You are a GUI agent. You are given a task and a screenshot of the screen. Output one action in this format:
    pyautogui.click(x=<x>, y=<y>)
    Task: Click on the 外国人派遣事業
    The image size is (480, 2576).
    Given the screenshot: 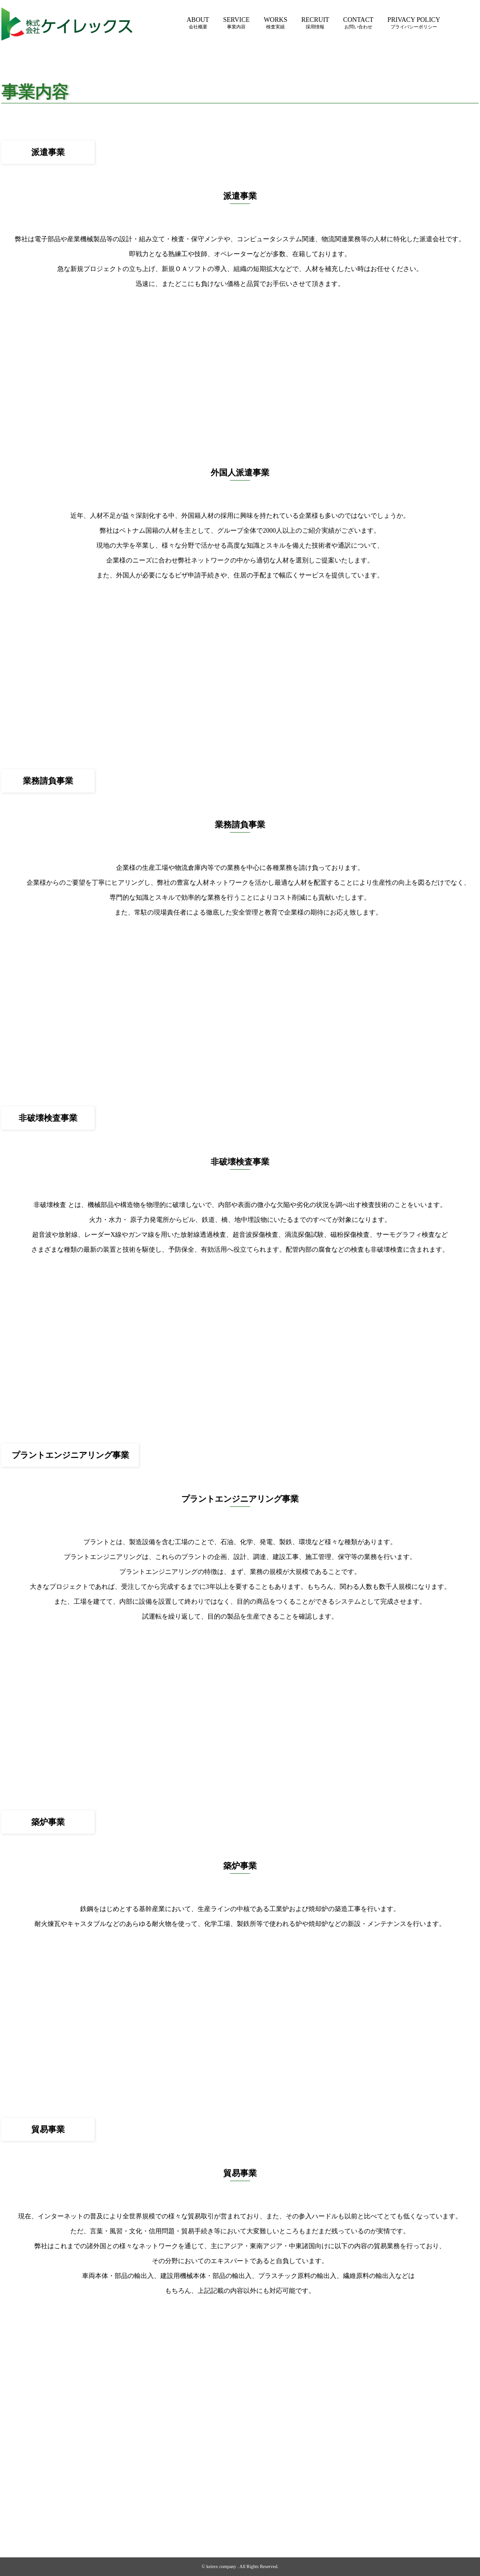 What is the action you would take?
    pyautogui.click(x=253, y=2493)
    